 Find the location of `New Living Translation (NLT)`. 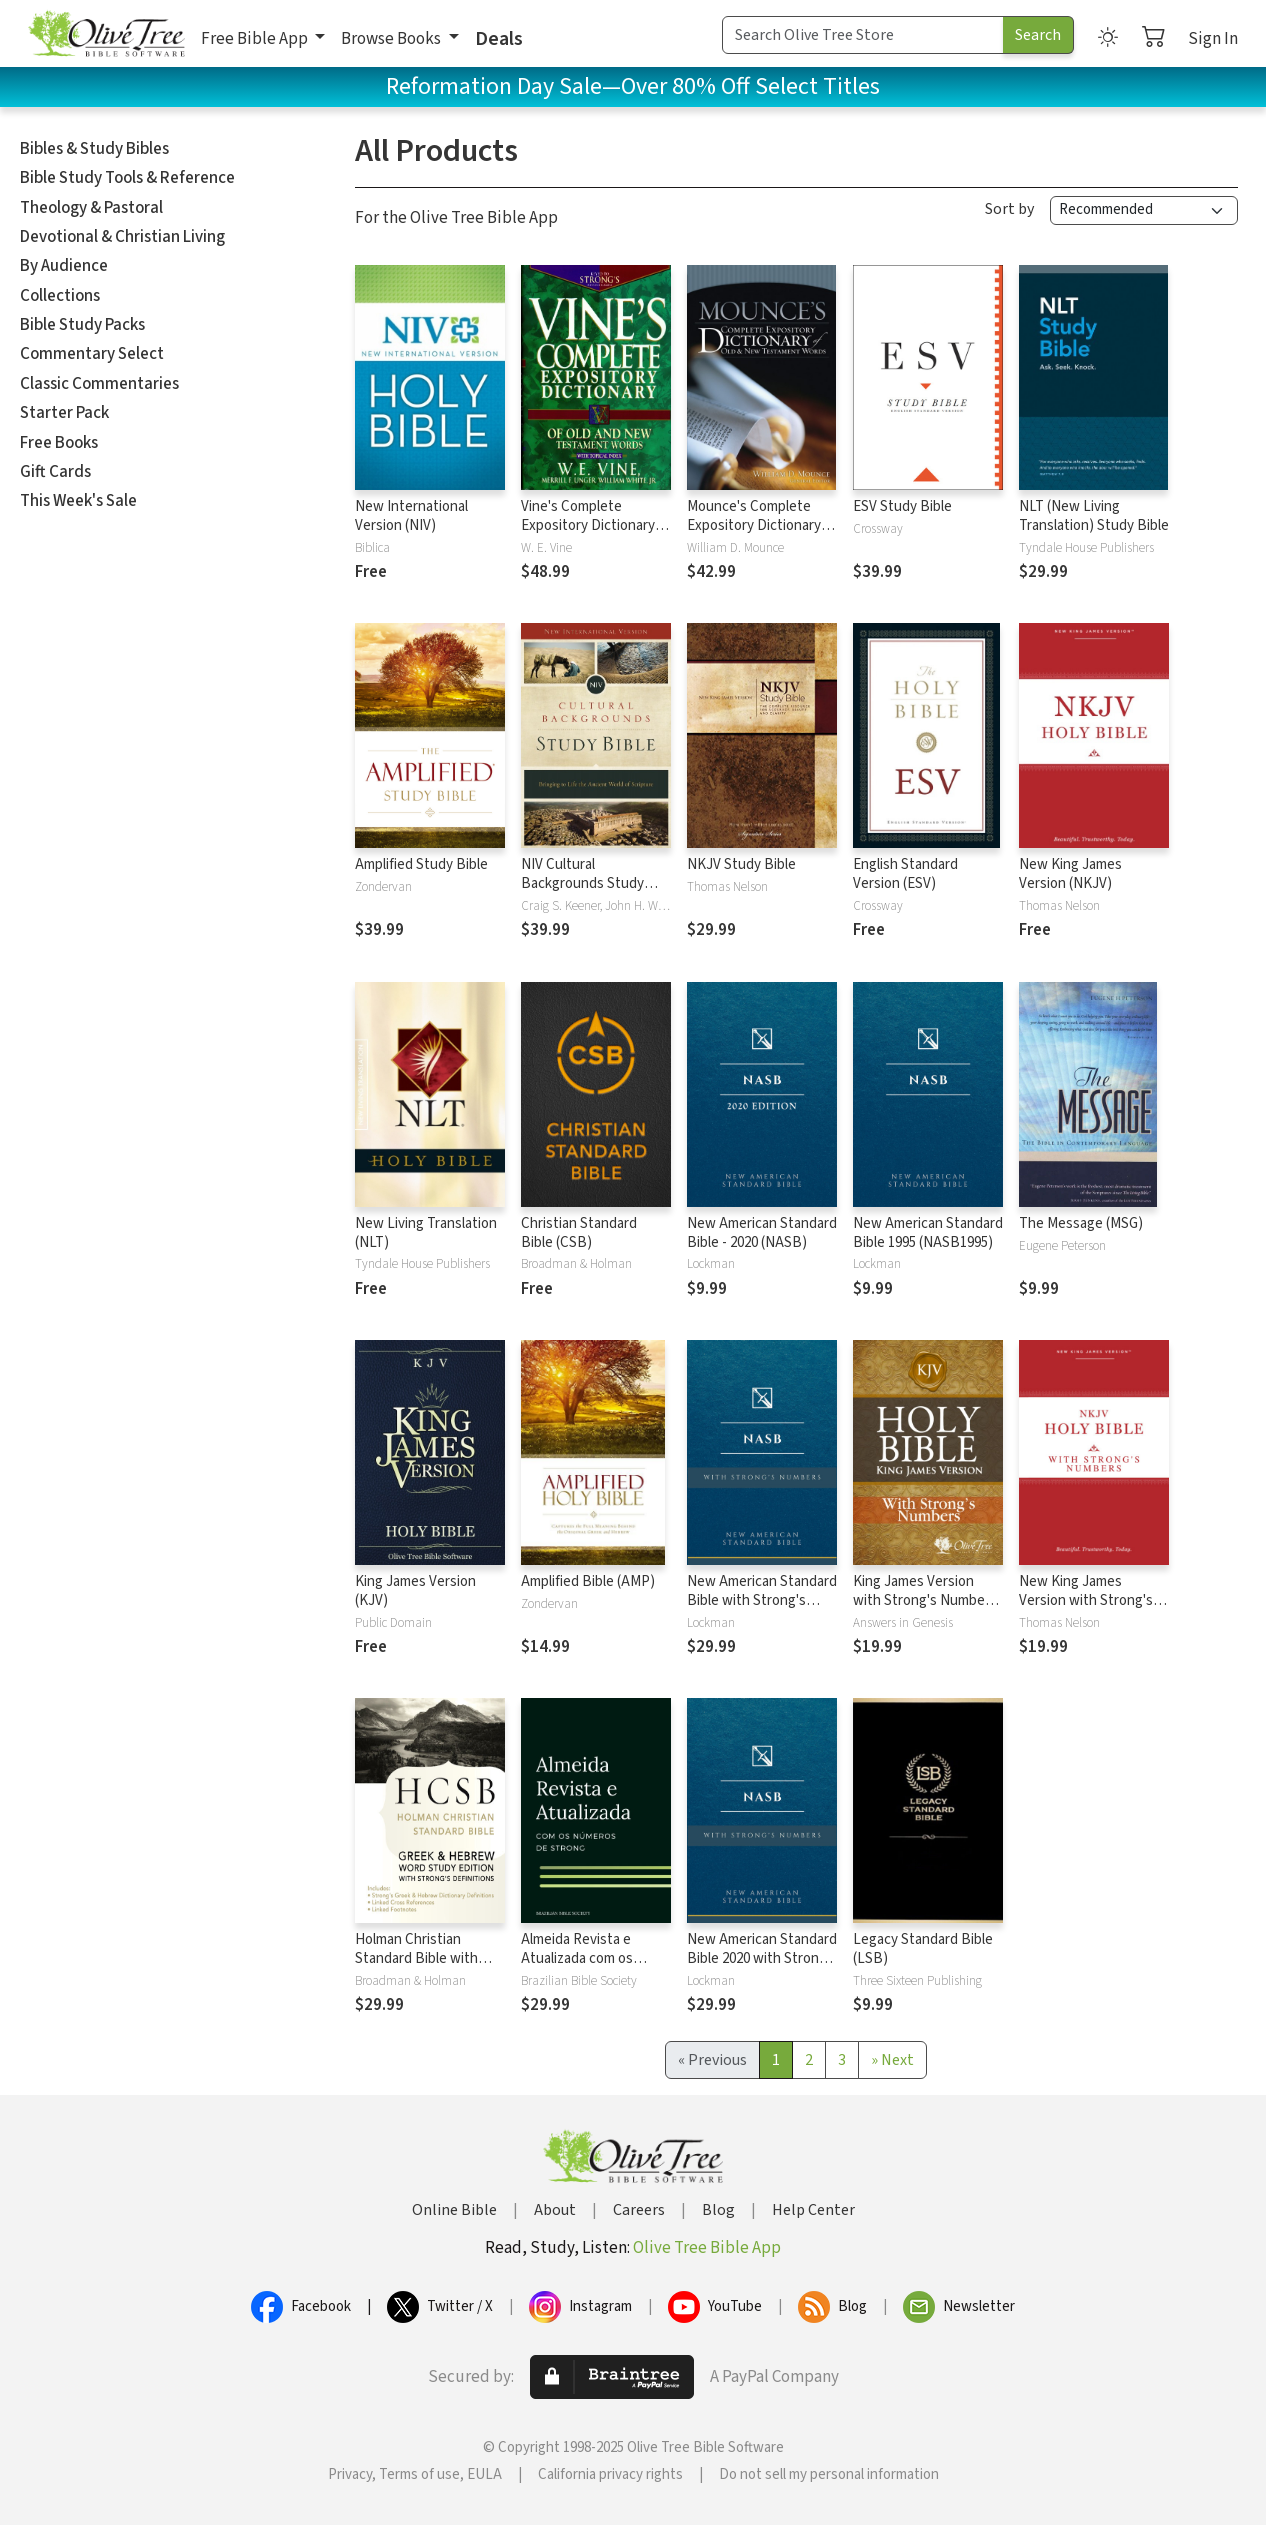

New Living Translation (NLT) is located at coordinates (426, 1233).